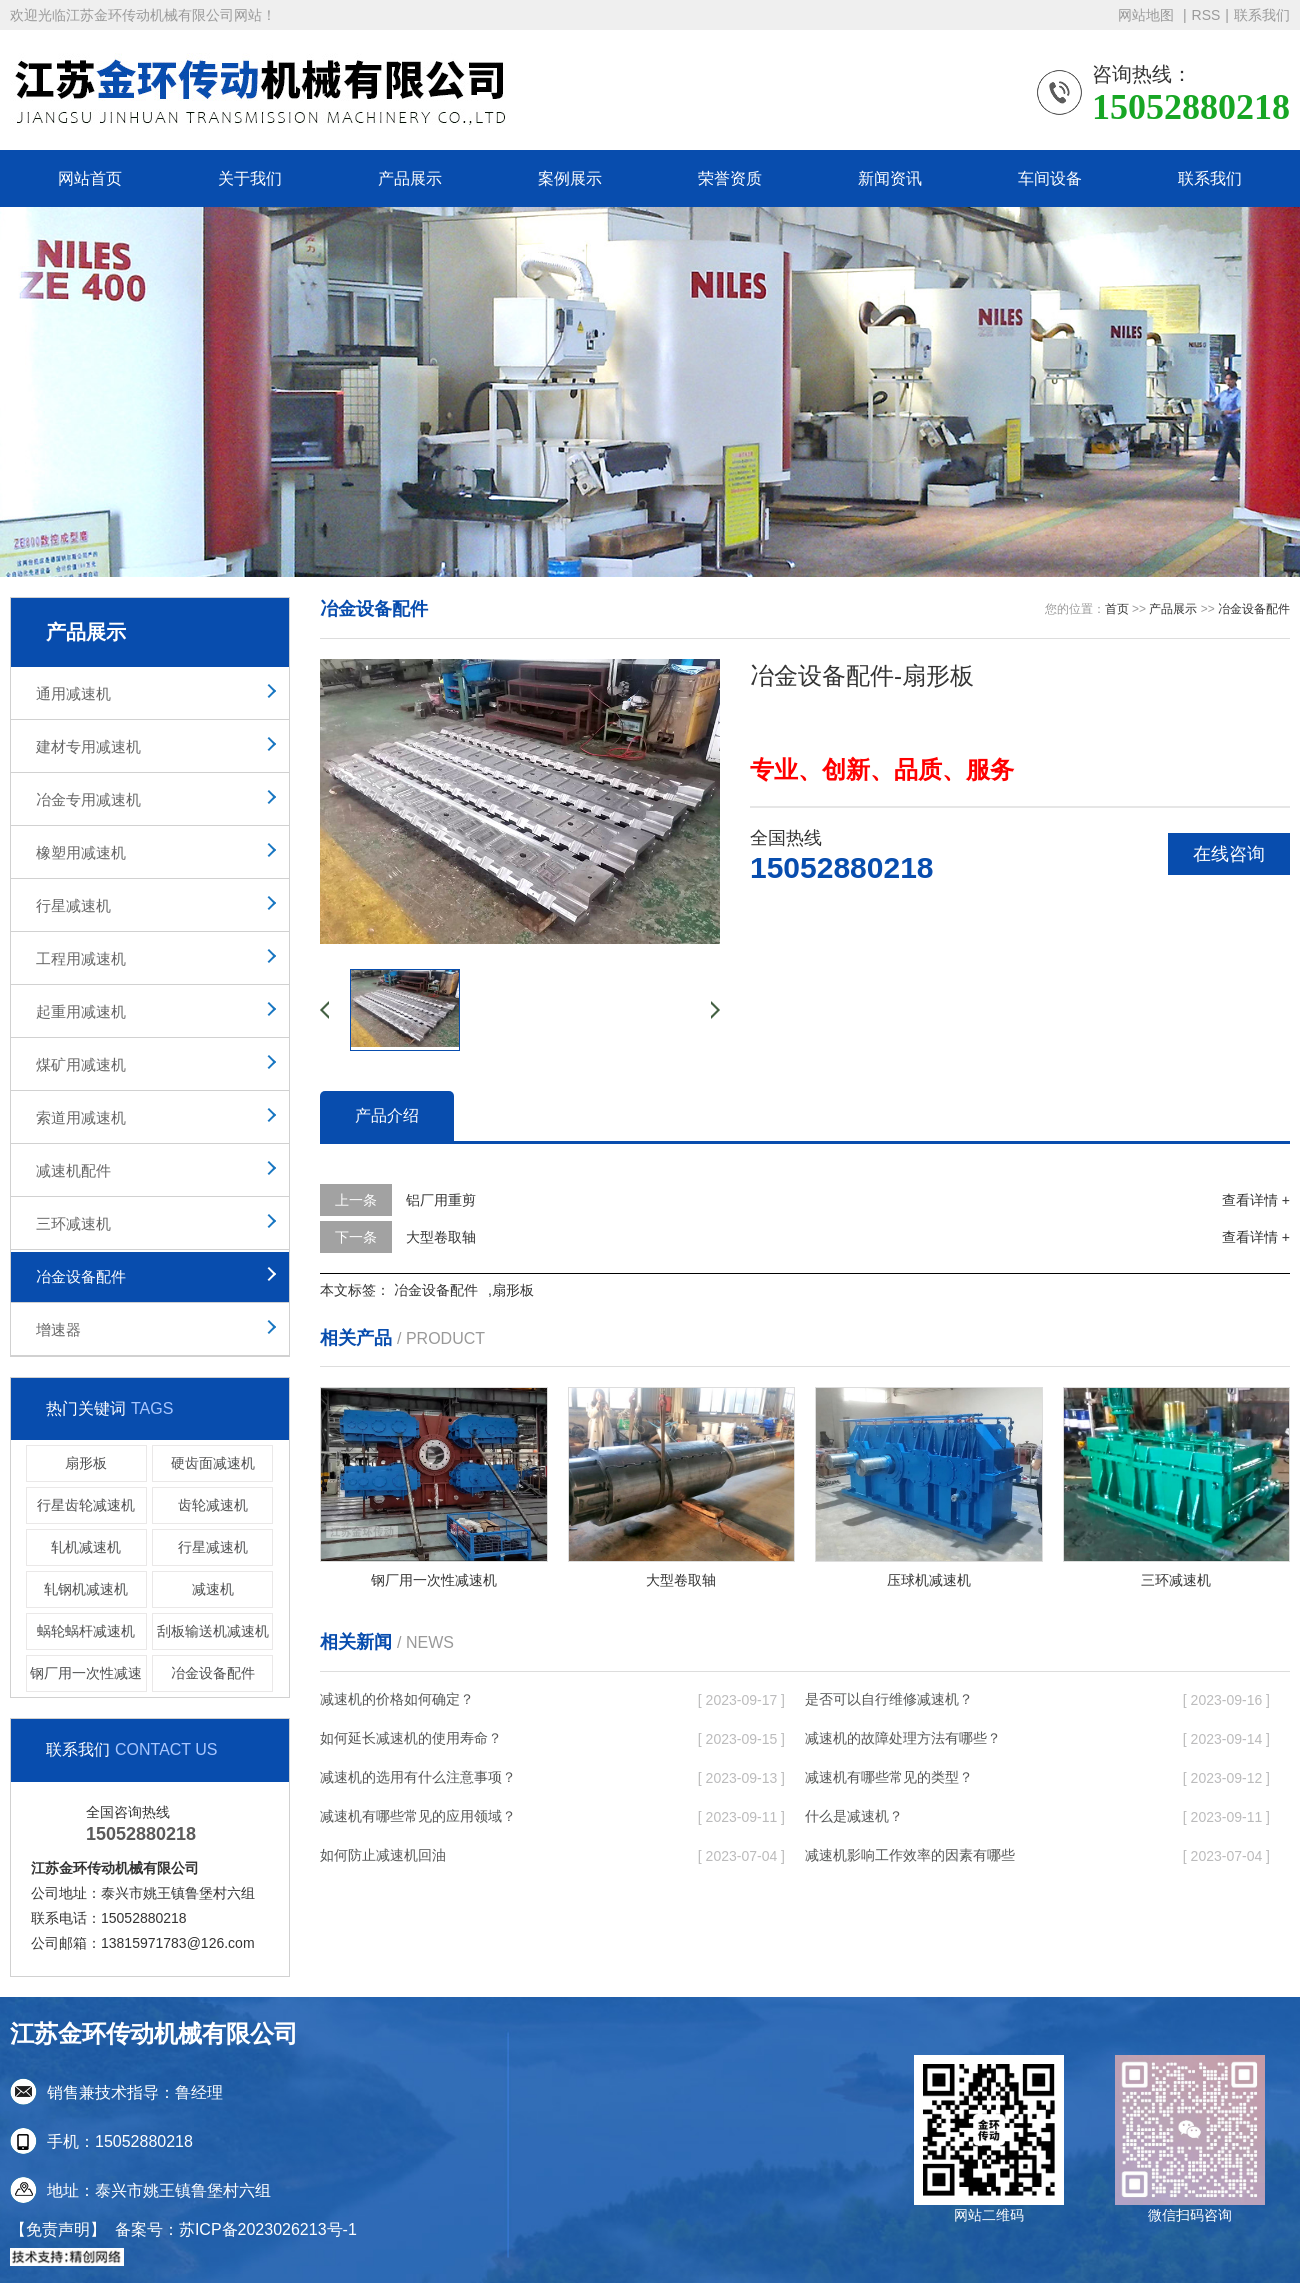 The image size is (1300, 2283). Describe the element at coordinates (213, 1631) in the screenshot. I see `刮板输送机减速机` at that location.